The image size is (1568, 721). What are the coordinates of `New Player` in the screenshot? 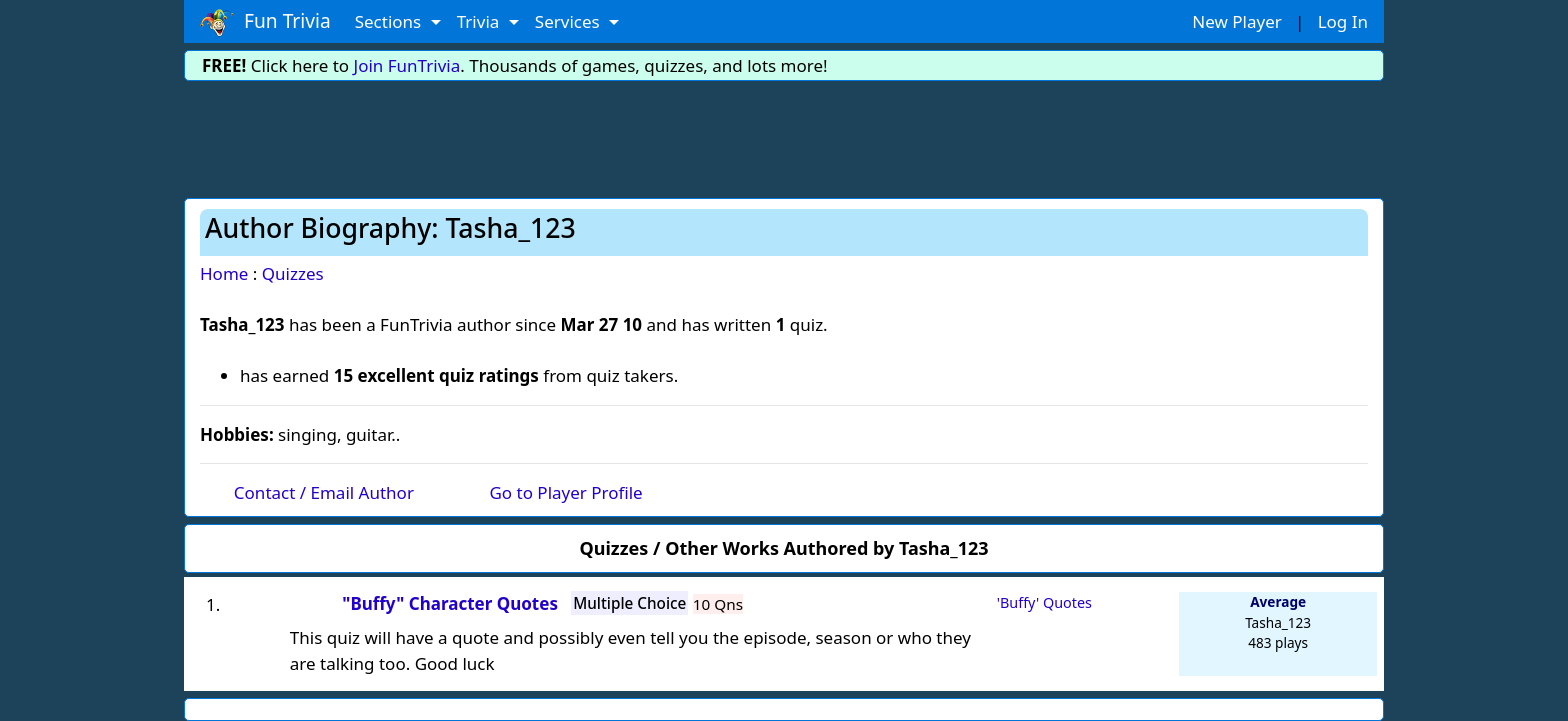 It's located at (1236, 21).